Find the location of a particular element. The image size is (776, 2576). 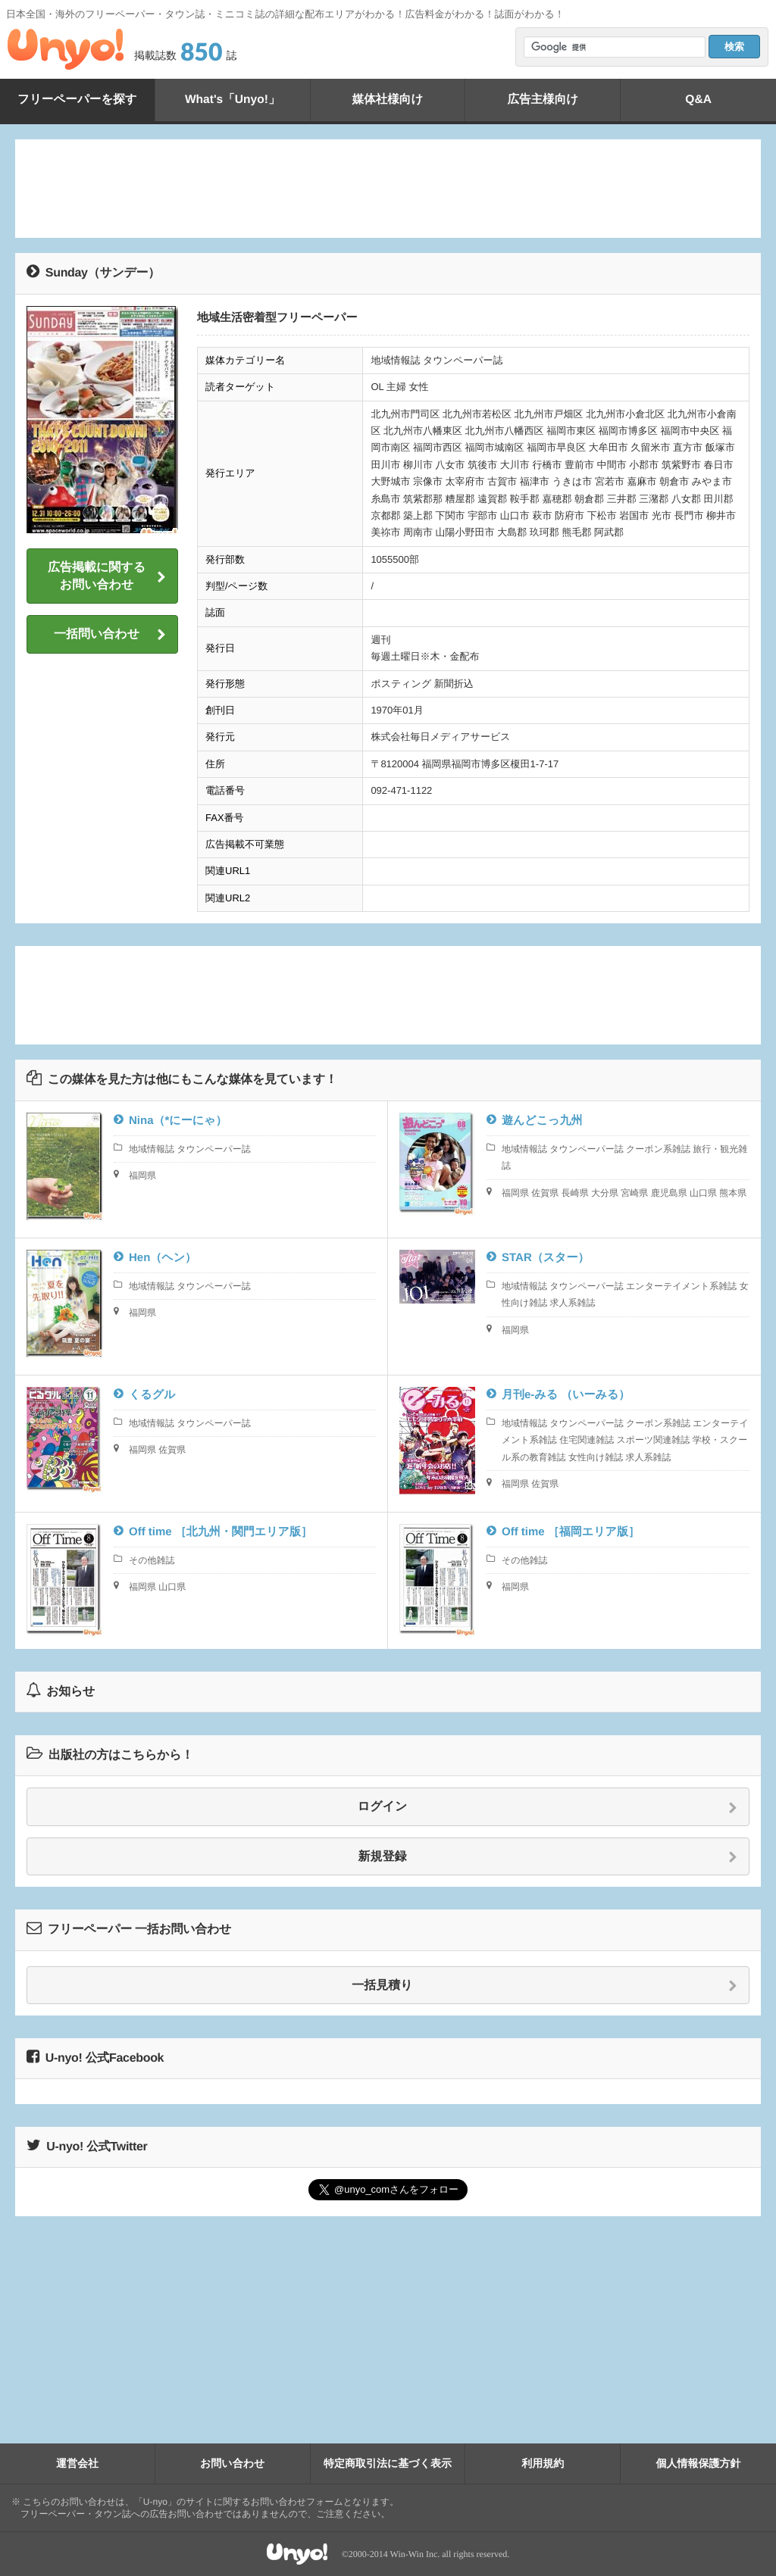

新規登録 is located at coordinates (548, 1857).